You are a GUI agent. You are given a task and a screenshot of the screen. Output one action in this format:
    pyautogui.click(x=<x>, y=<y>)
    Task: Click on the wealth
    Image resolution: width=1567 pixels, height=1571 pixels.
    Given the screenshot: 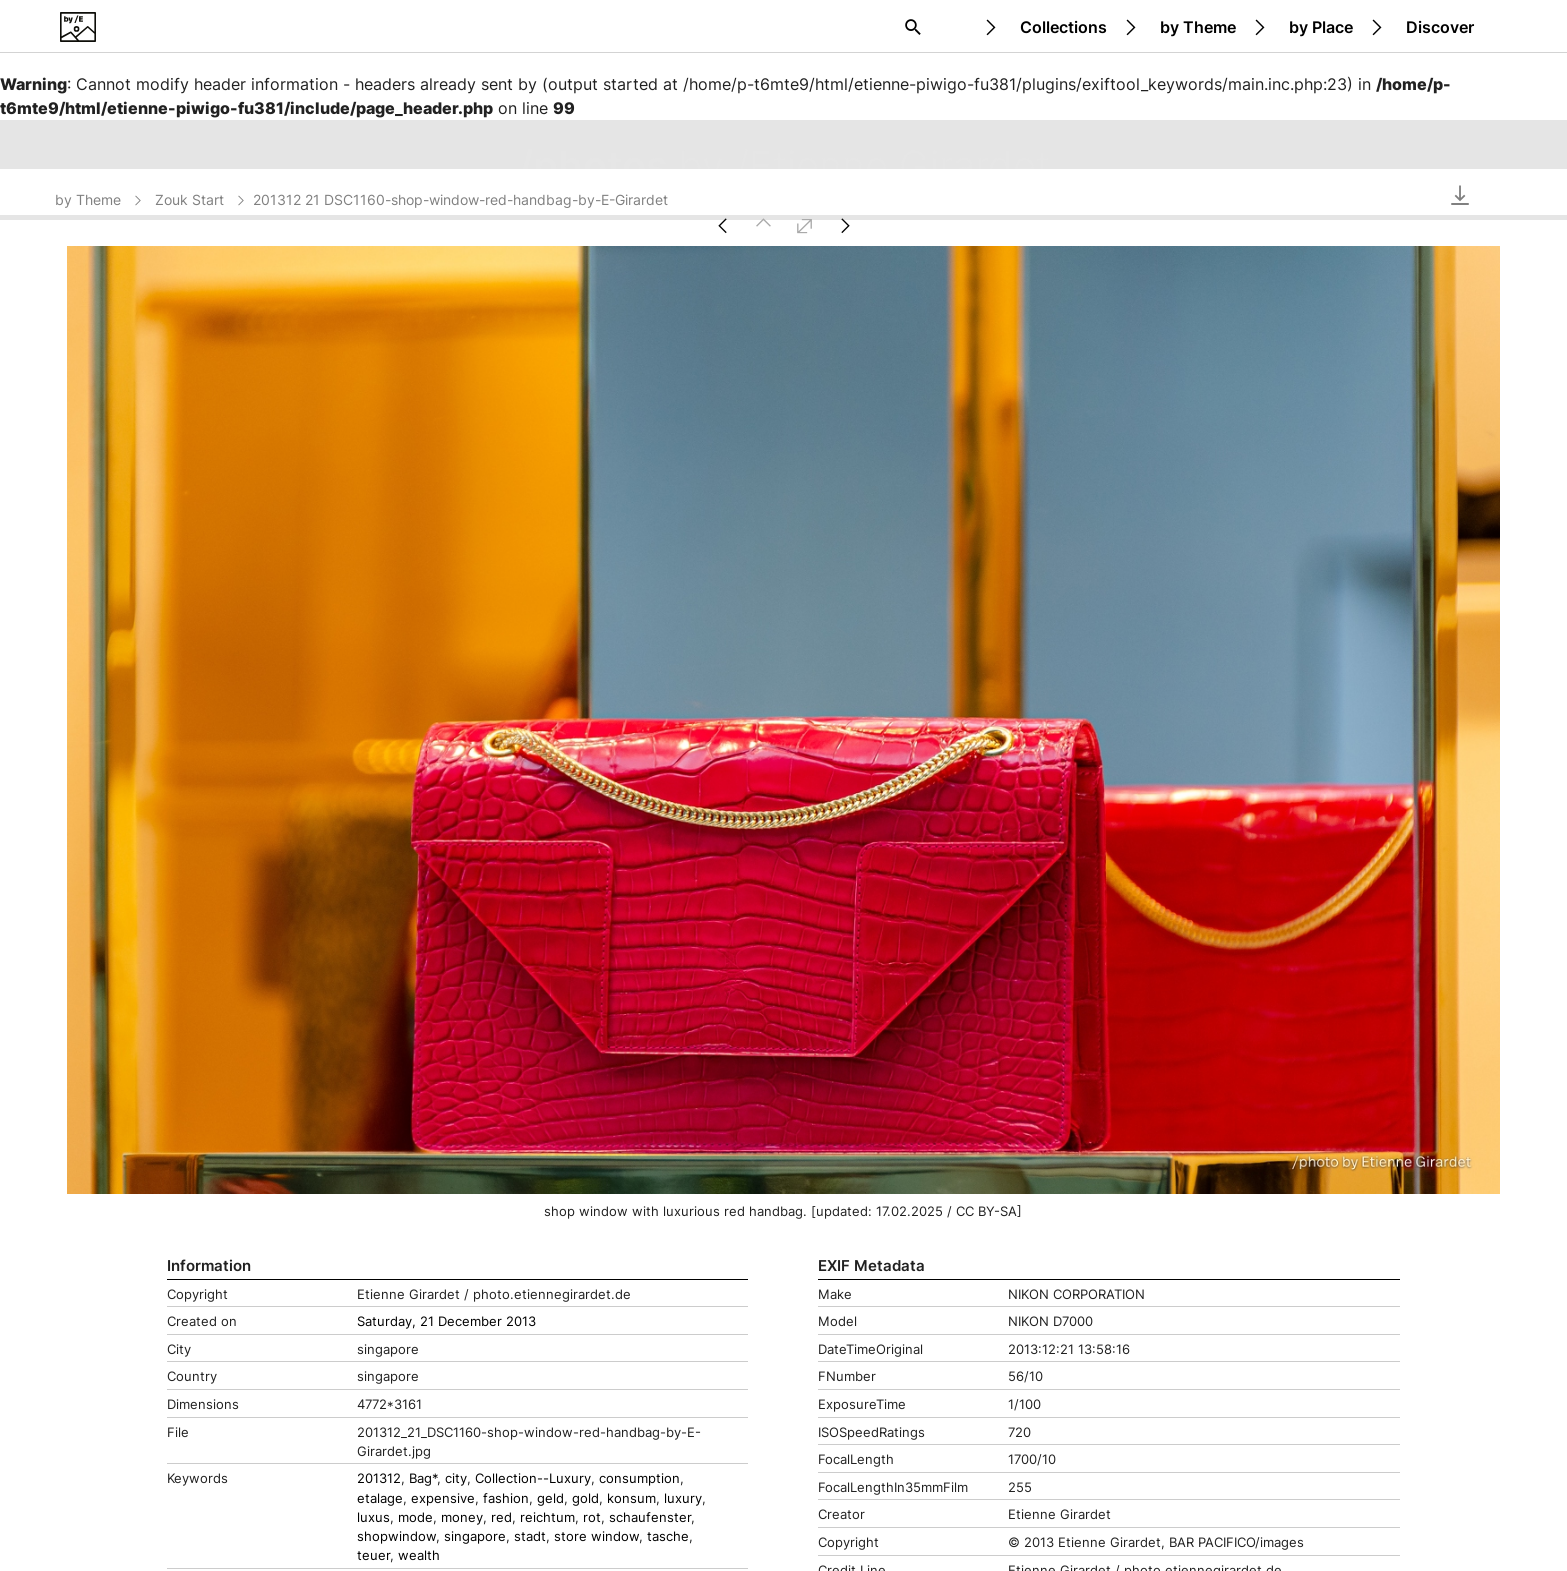 What is the action you would take?
    pyautogui.click(x=419, y=1555)
    